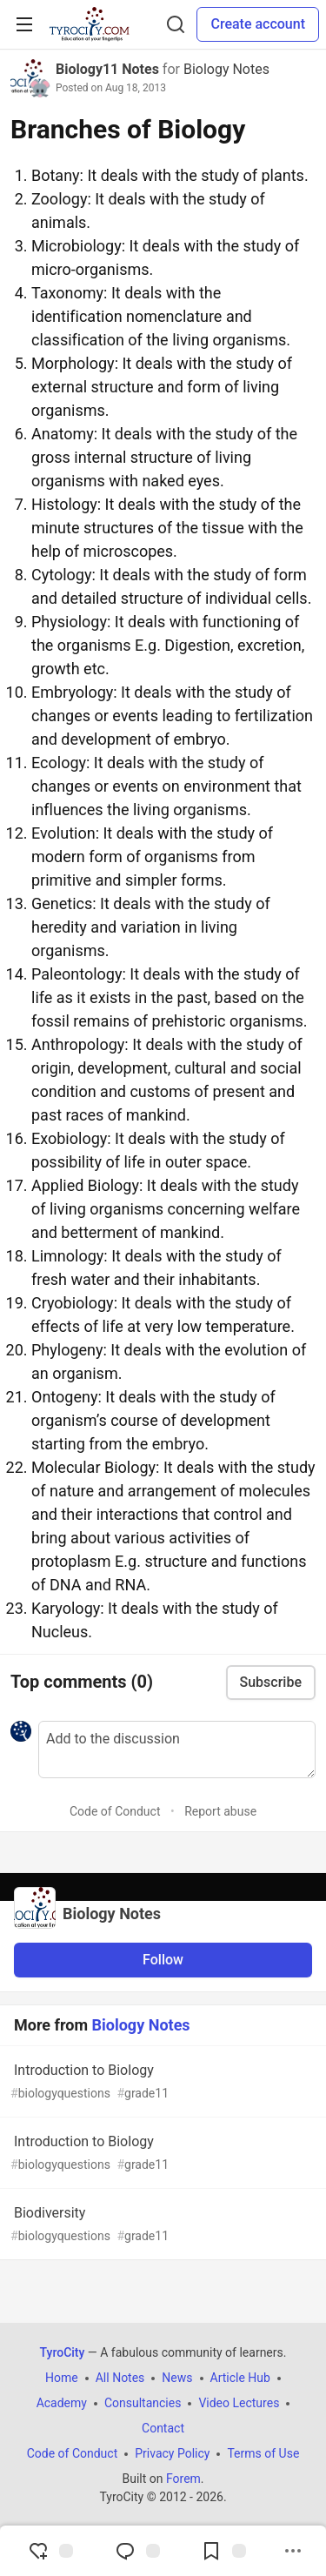 The image size is (326, 2576). I want to click on Consultancies, so click(142, 2403).